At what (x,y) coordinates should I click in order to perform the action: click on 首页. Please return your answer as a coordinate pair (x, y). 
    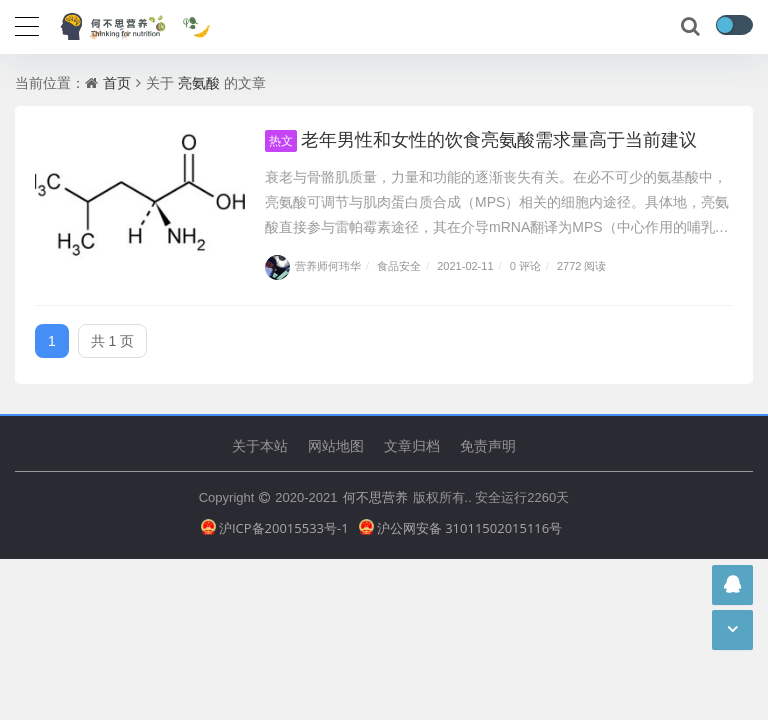
    Looking at the image, I should click on (117, 82).